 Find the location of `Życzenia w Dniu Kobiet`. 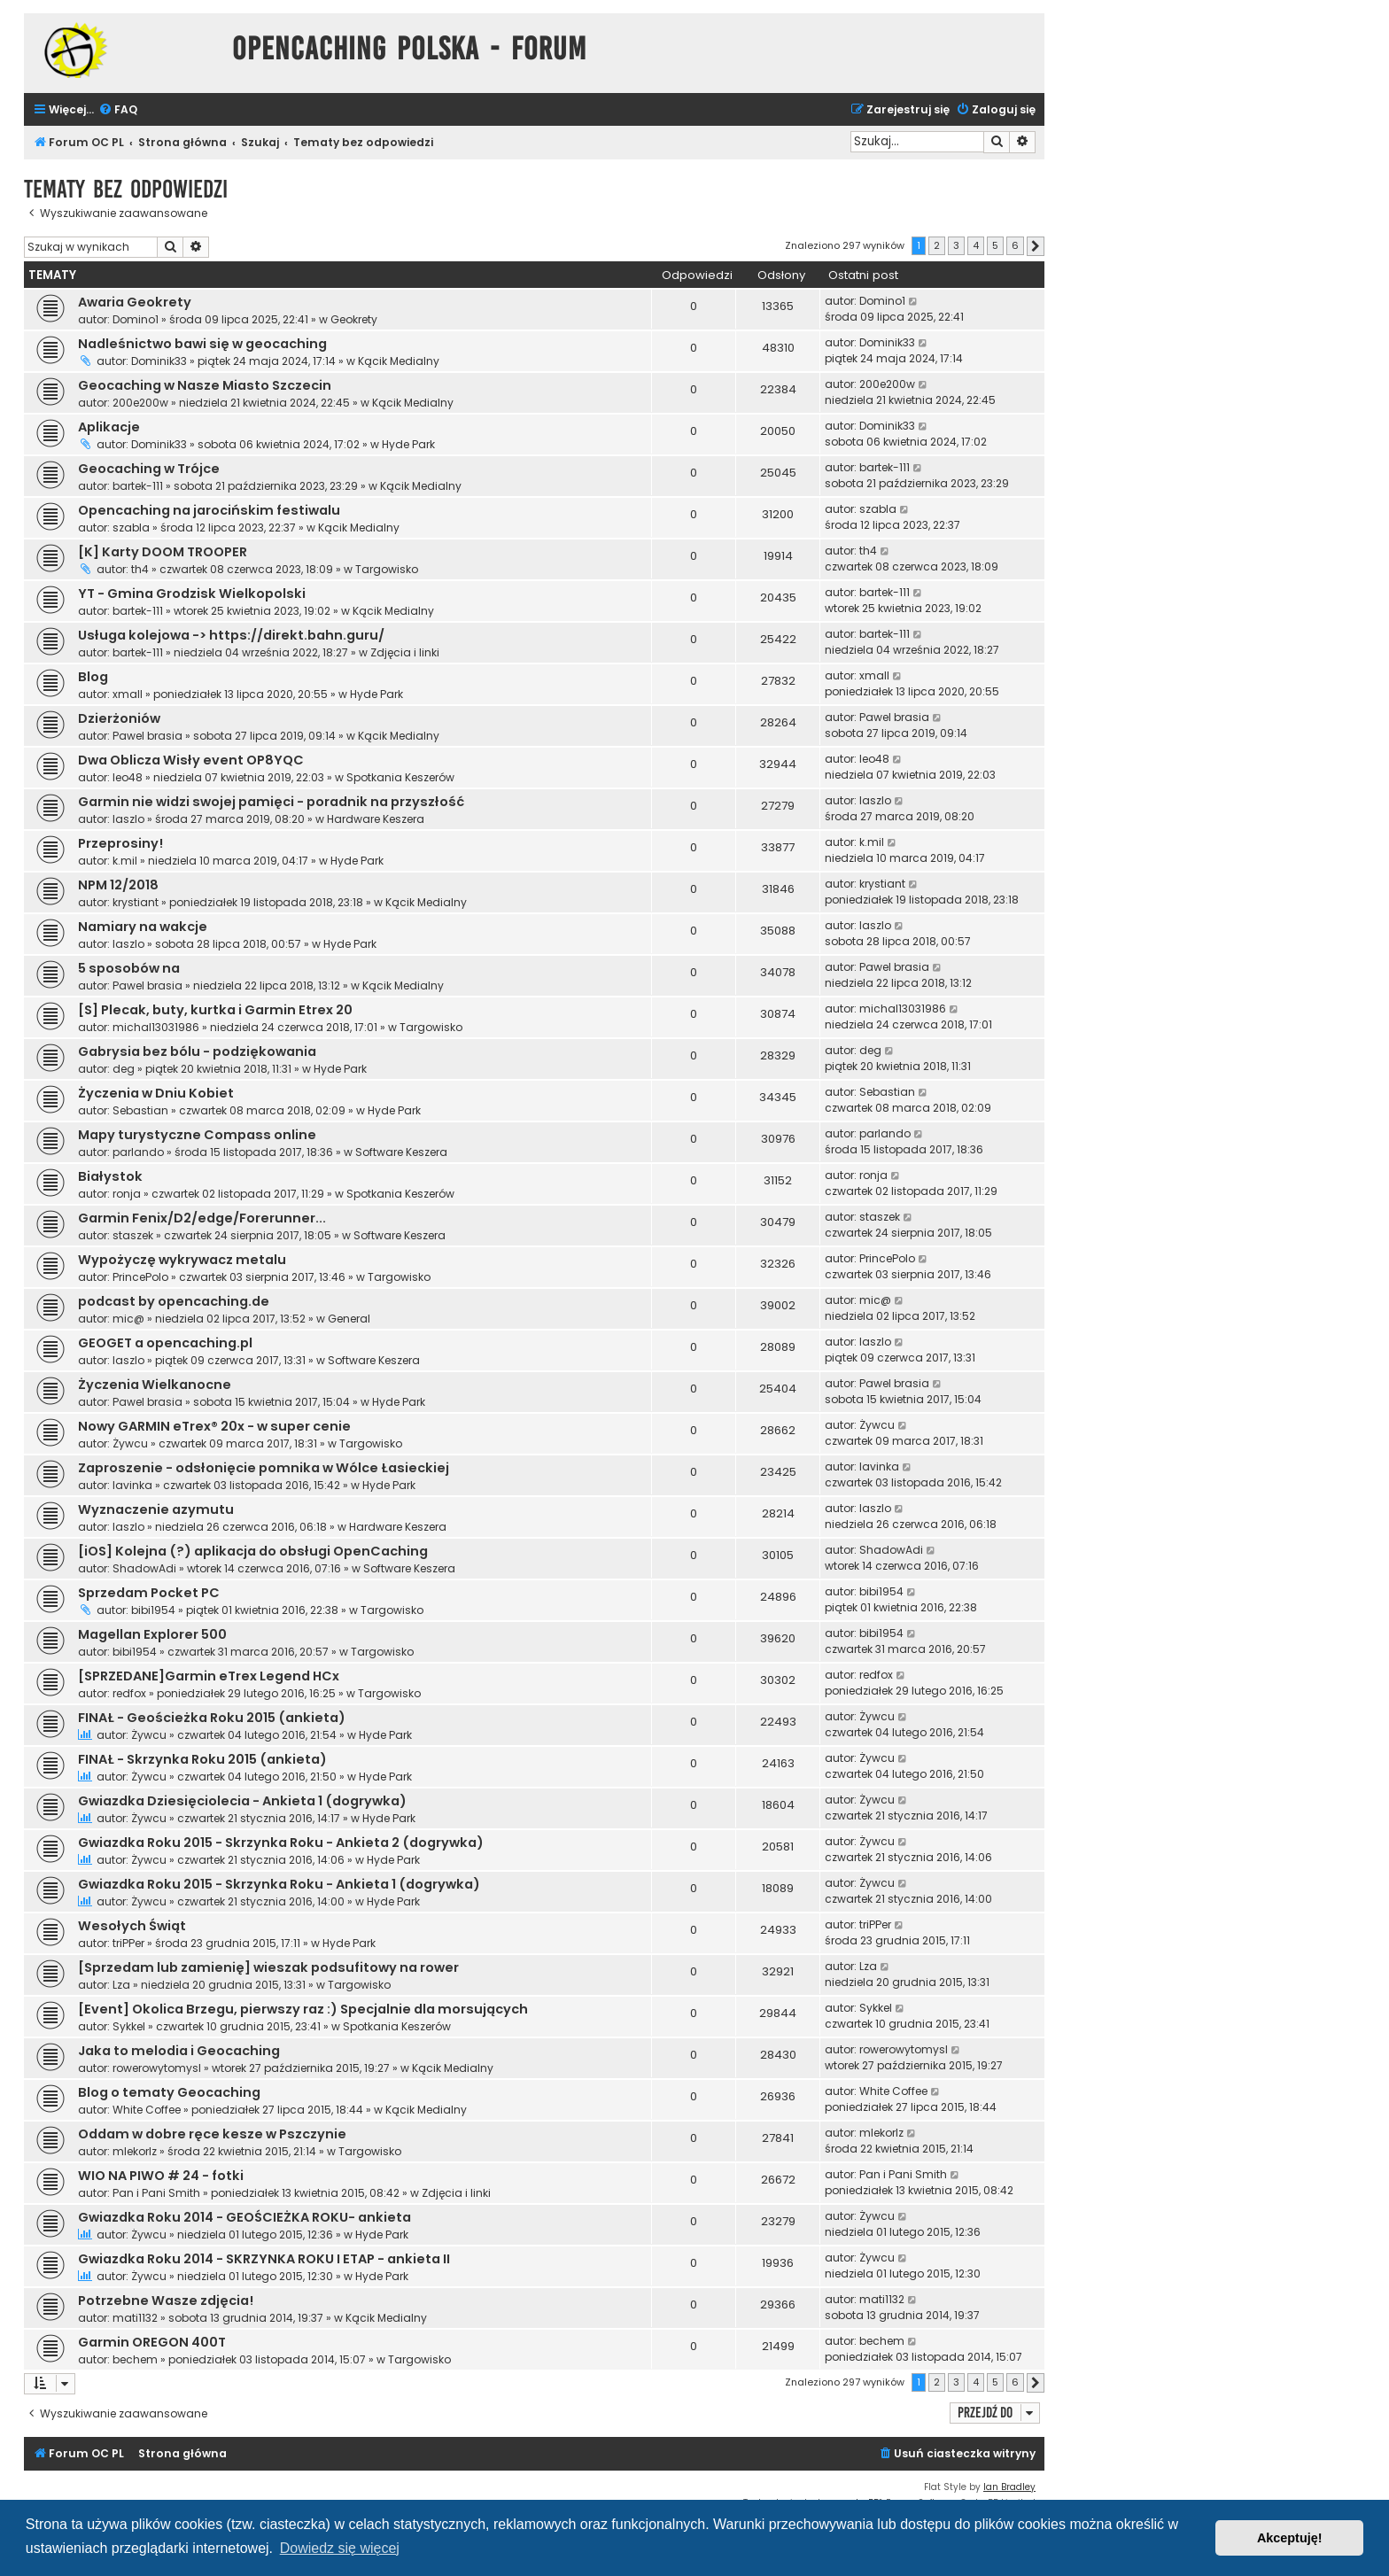

Życzenia w Dniu Kobiet is located at coordinates (156, 1093).